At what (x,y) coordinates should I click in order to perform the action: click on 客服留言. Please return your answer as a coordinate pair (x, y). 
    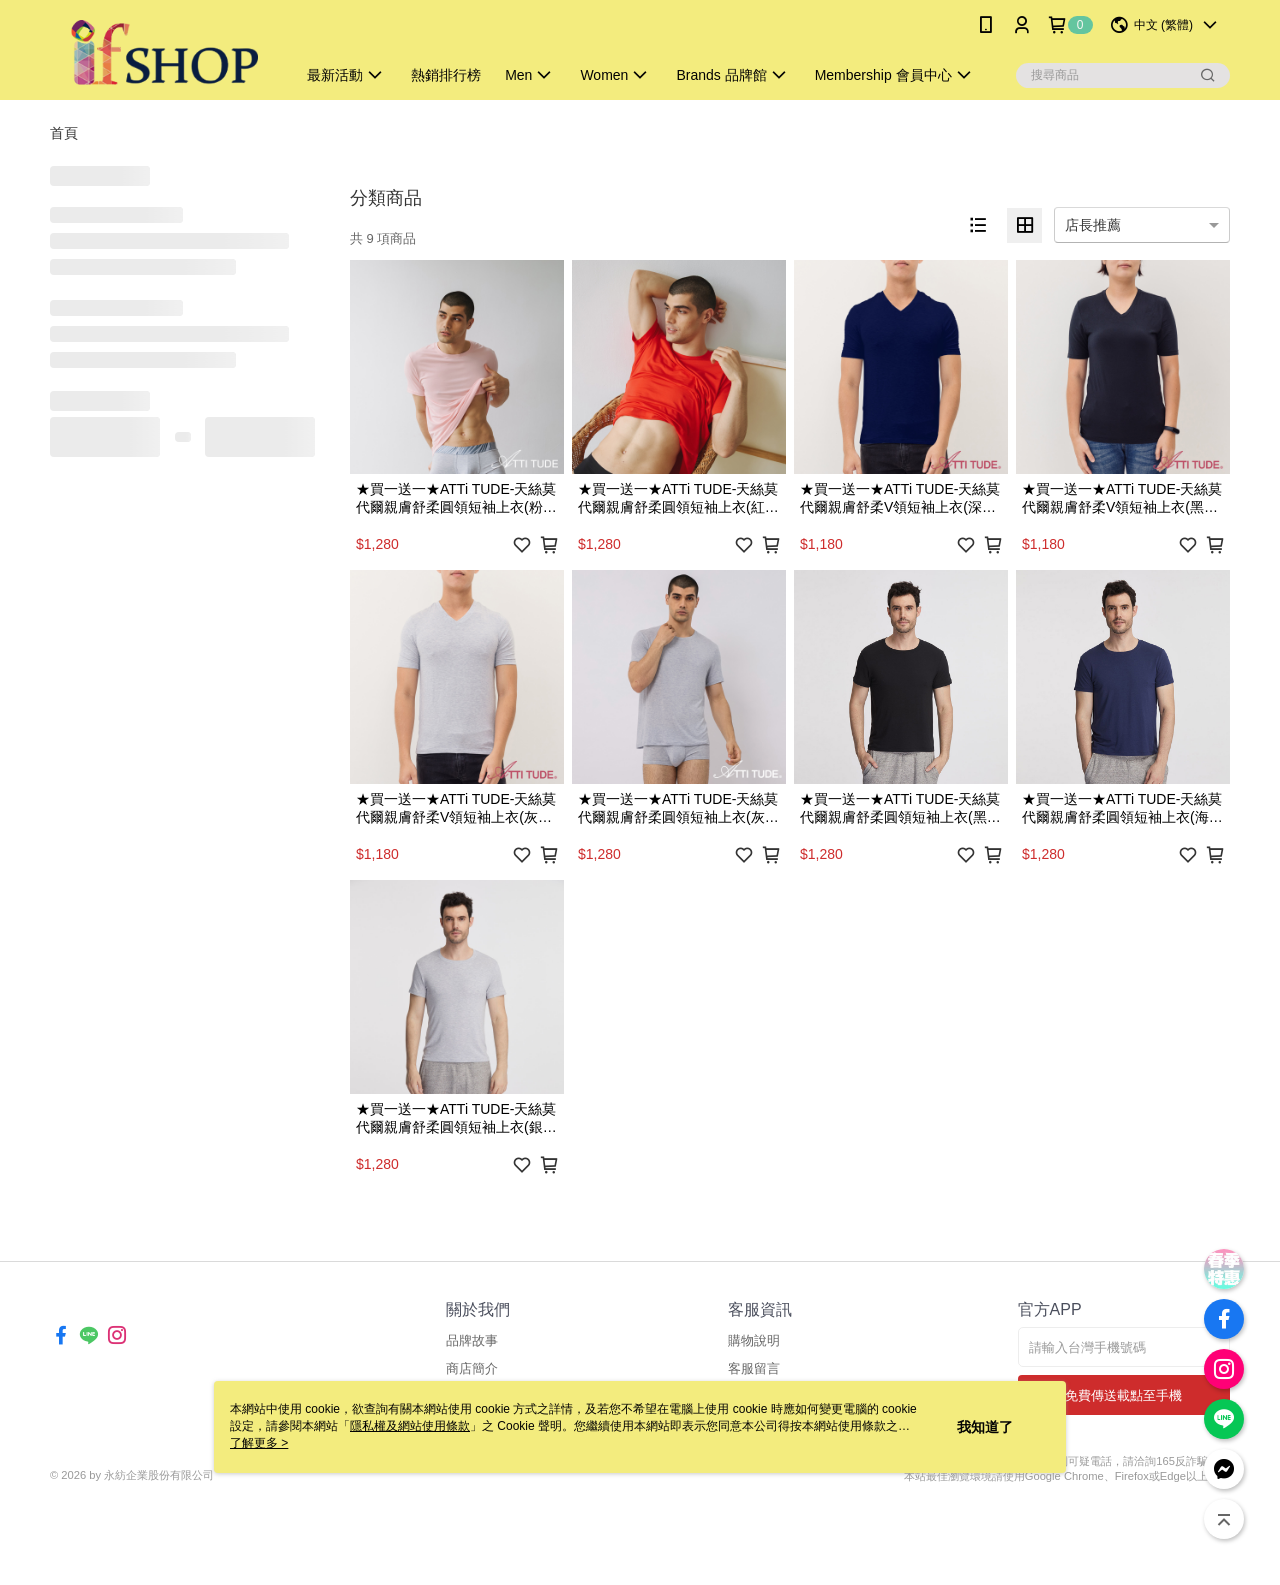
    Looking at the image, I should click on (754, 1368).